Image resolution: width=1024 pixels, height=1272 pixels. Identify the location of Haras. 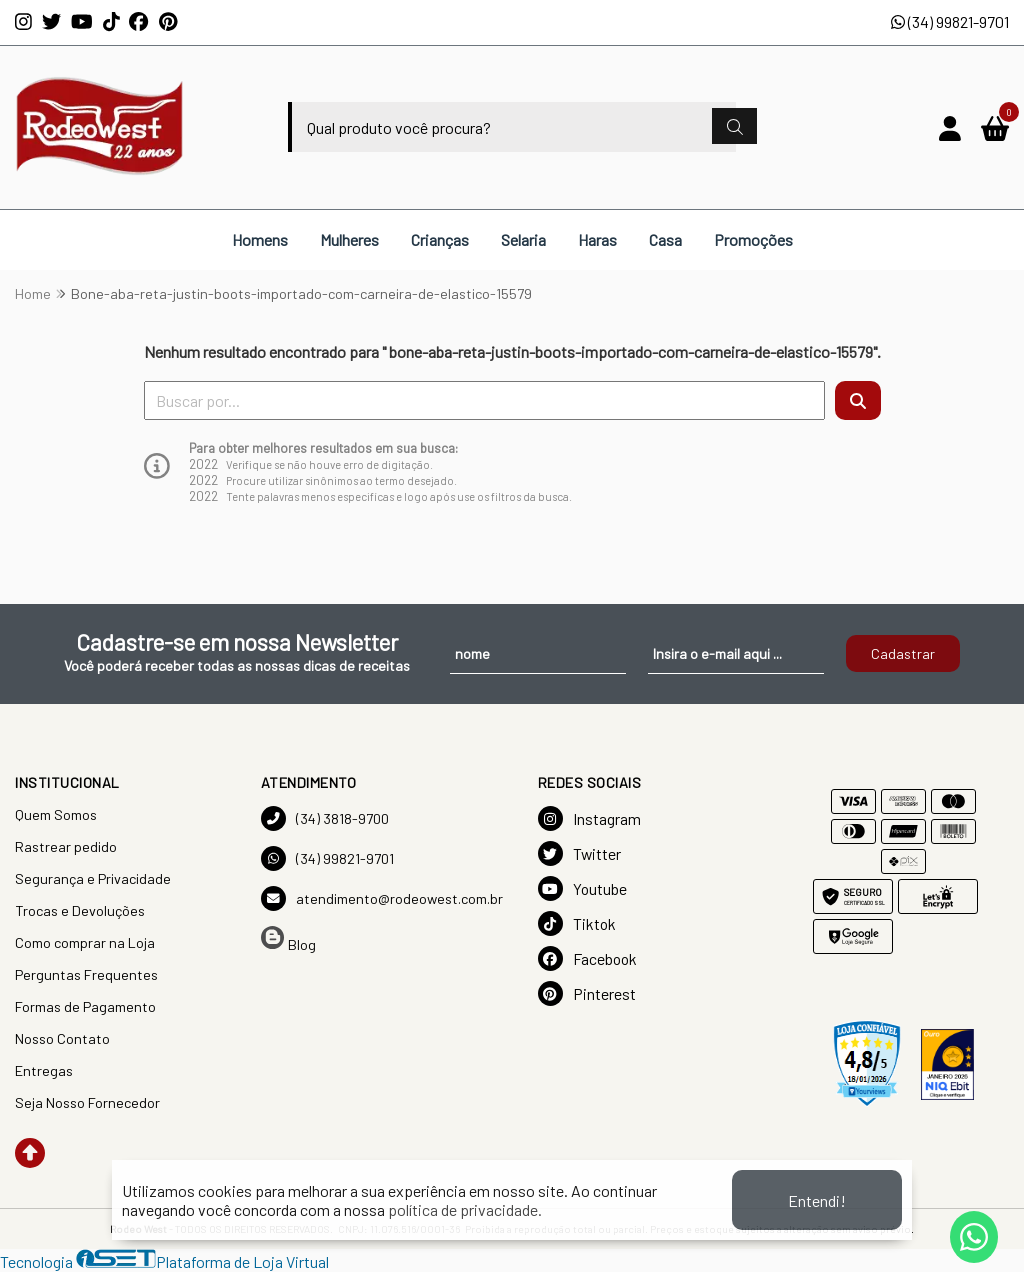
(597, 239).